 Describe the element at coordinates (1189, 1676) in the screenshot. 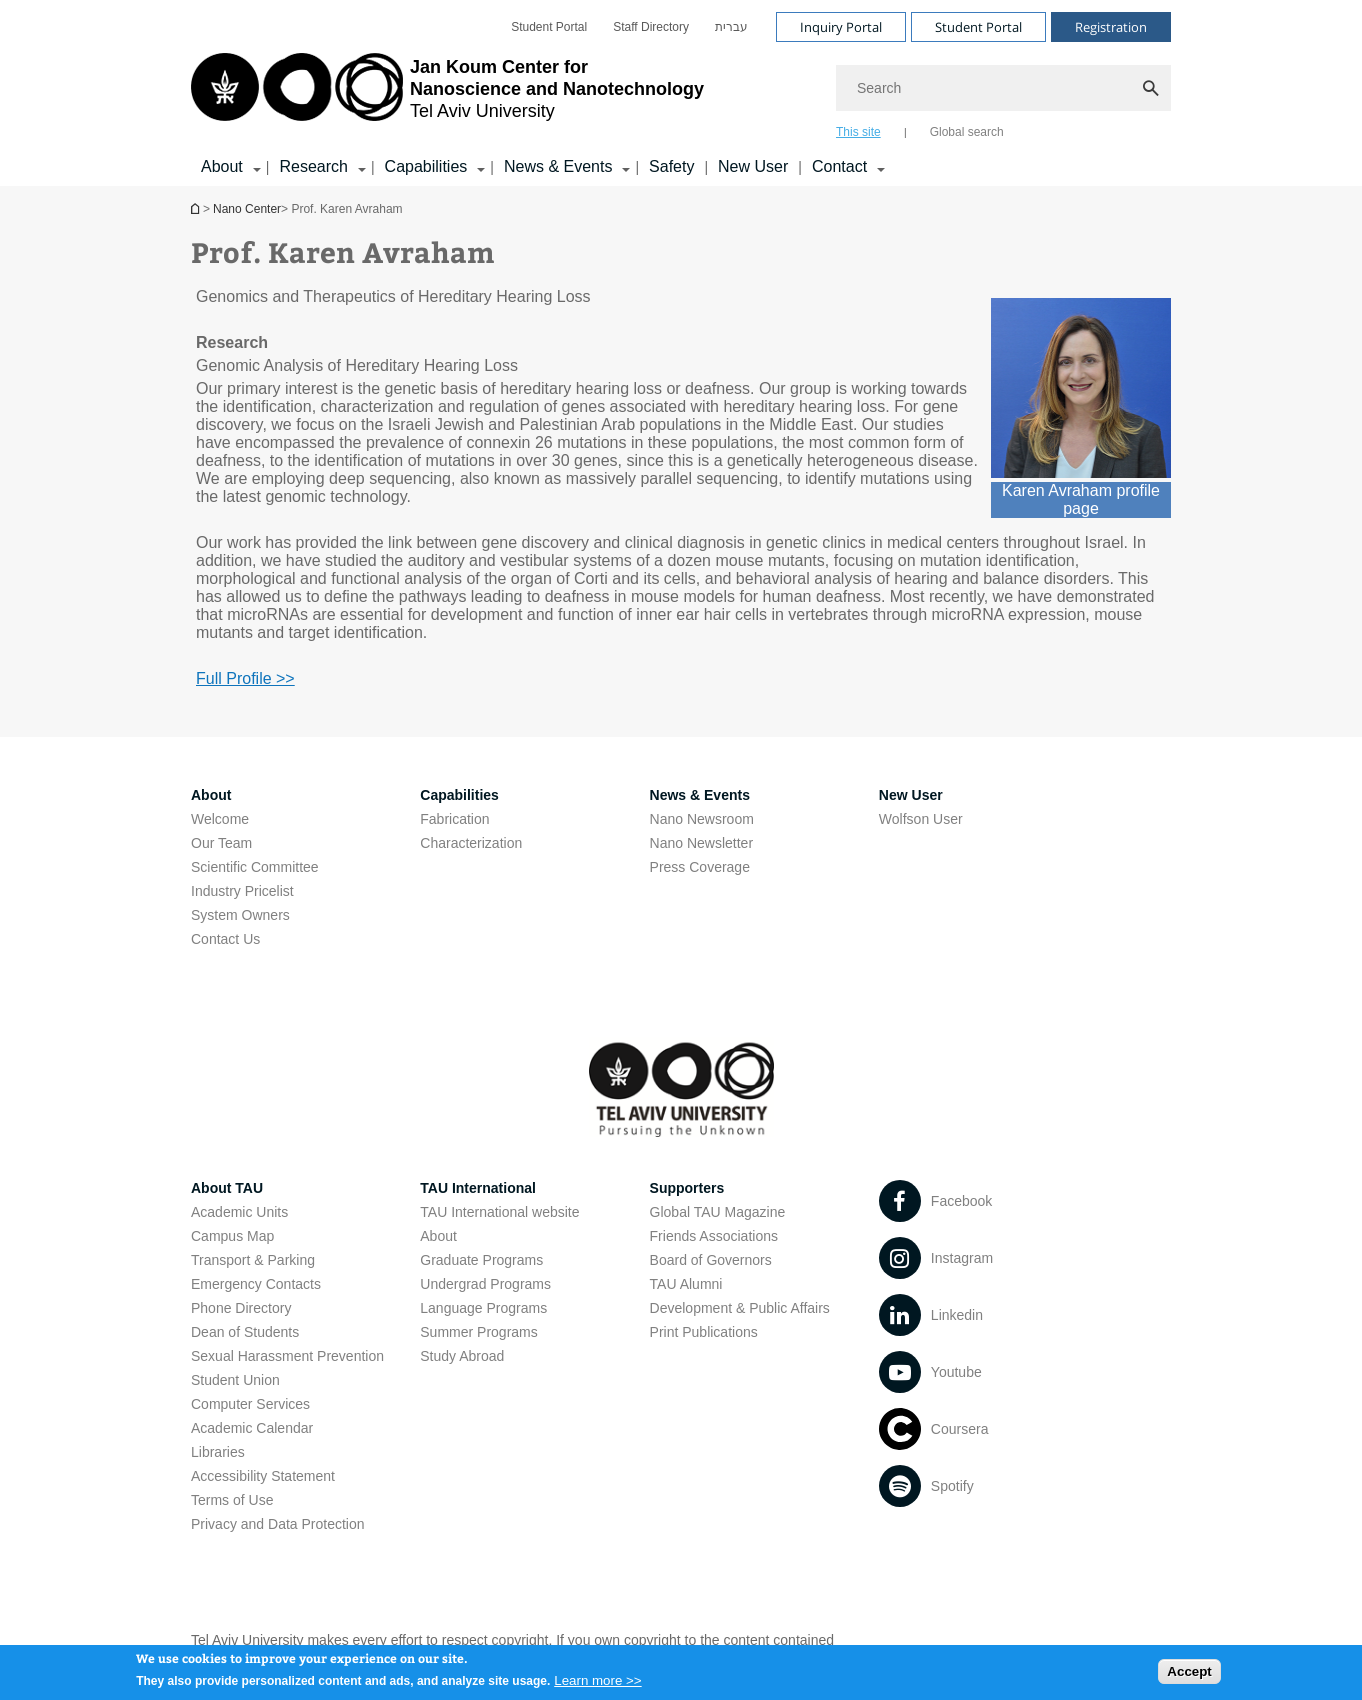

I see `Accept` at that location.